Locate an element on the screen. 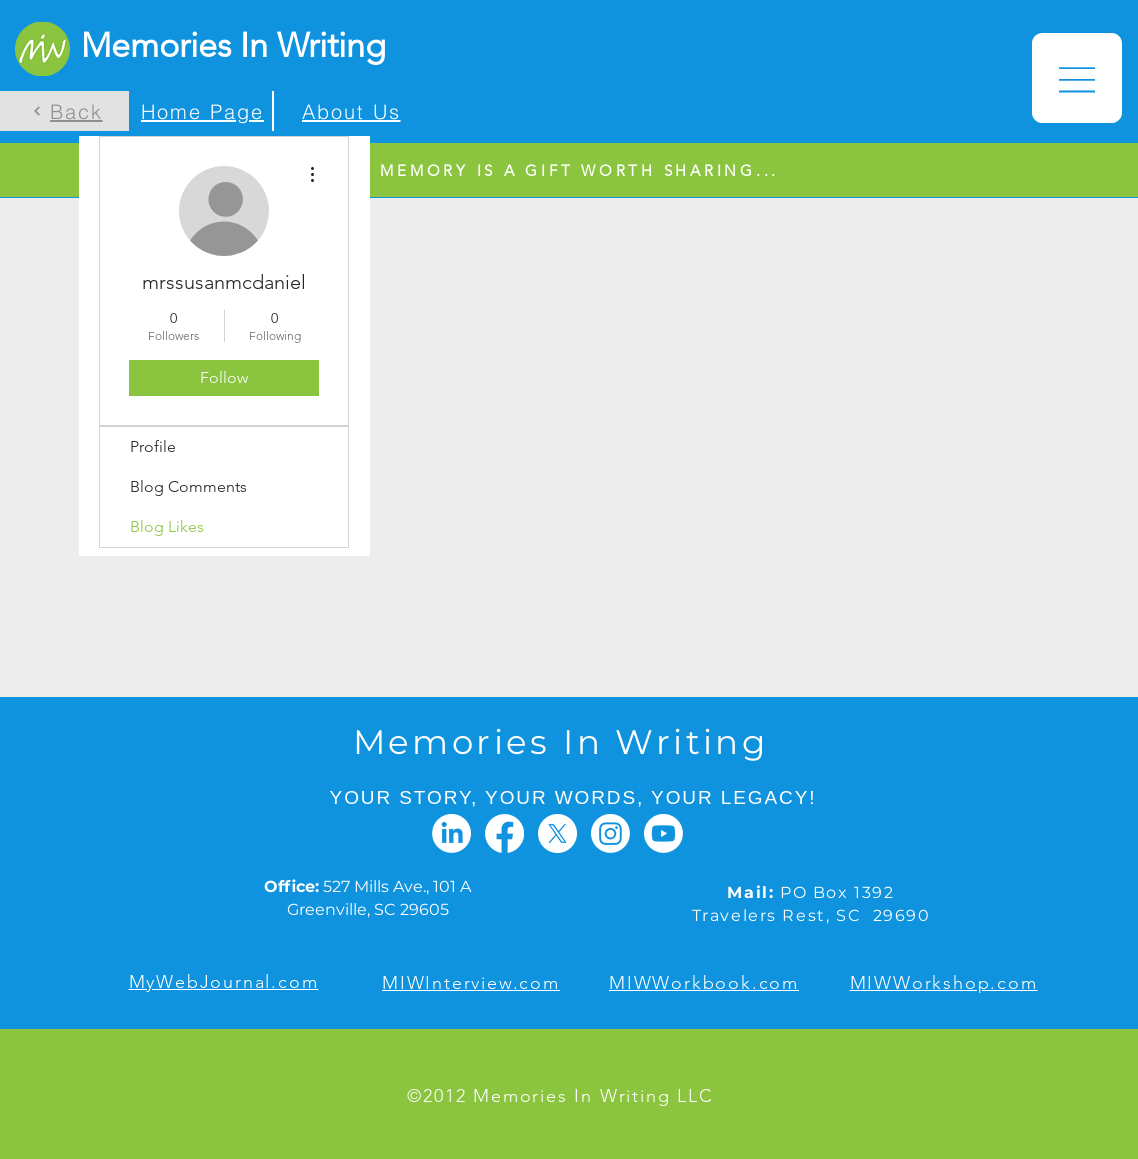  [Home Page] is located at coordinates (200, 111).